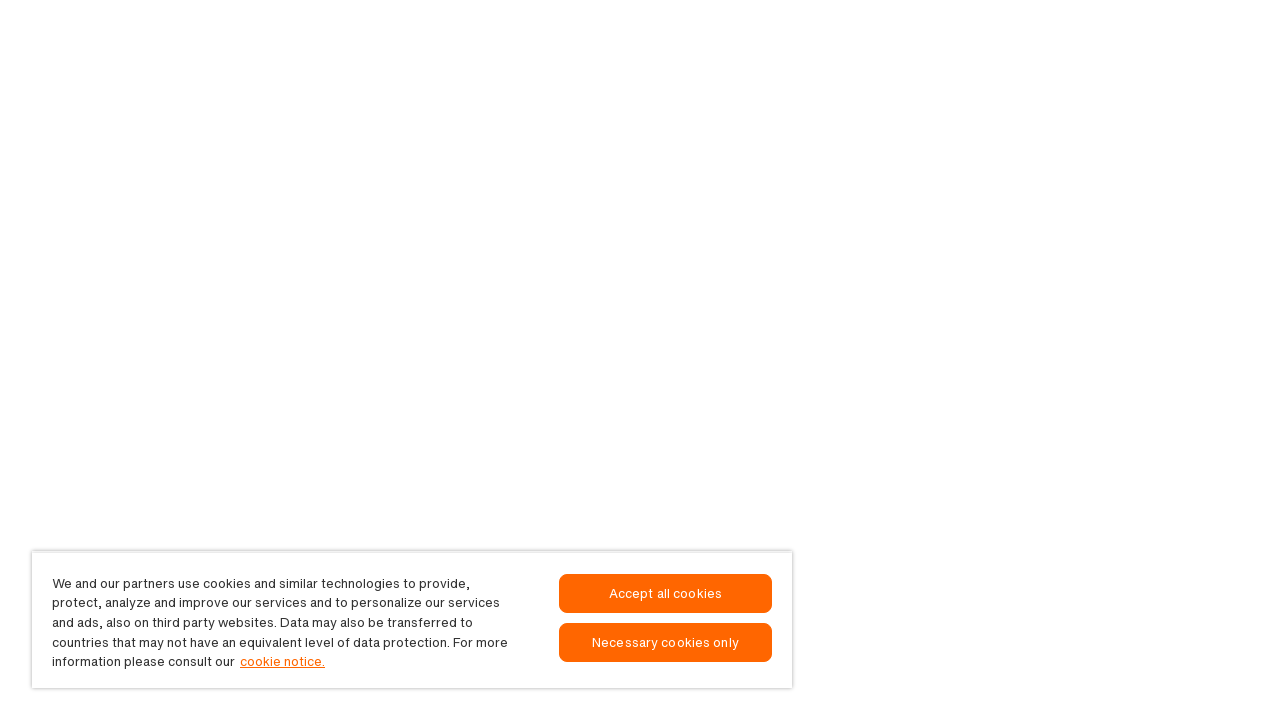  What do you see at coordinates (665, 642) in the screenshot?
I see `Necessary cookies only` at bounding box center [665, 642].